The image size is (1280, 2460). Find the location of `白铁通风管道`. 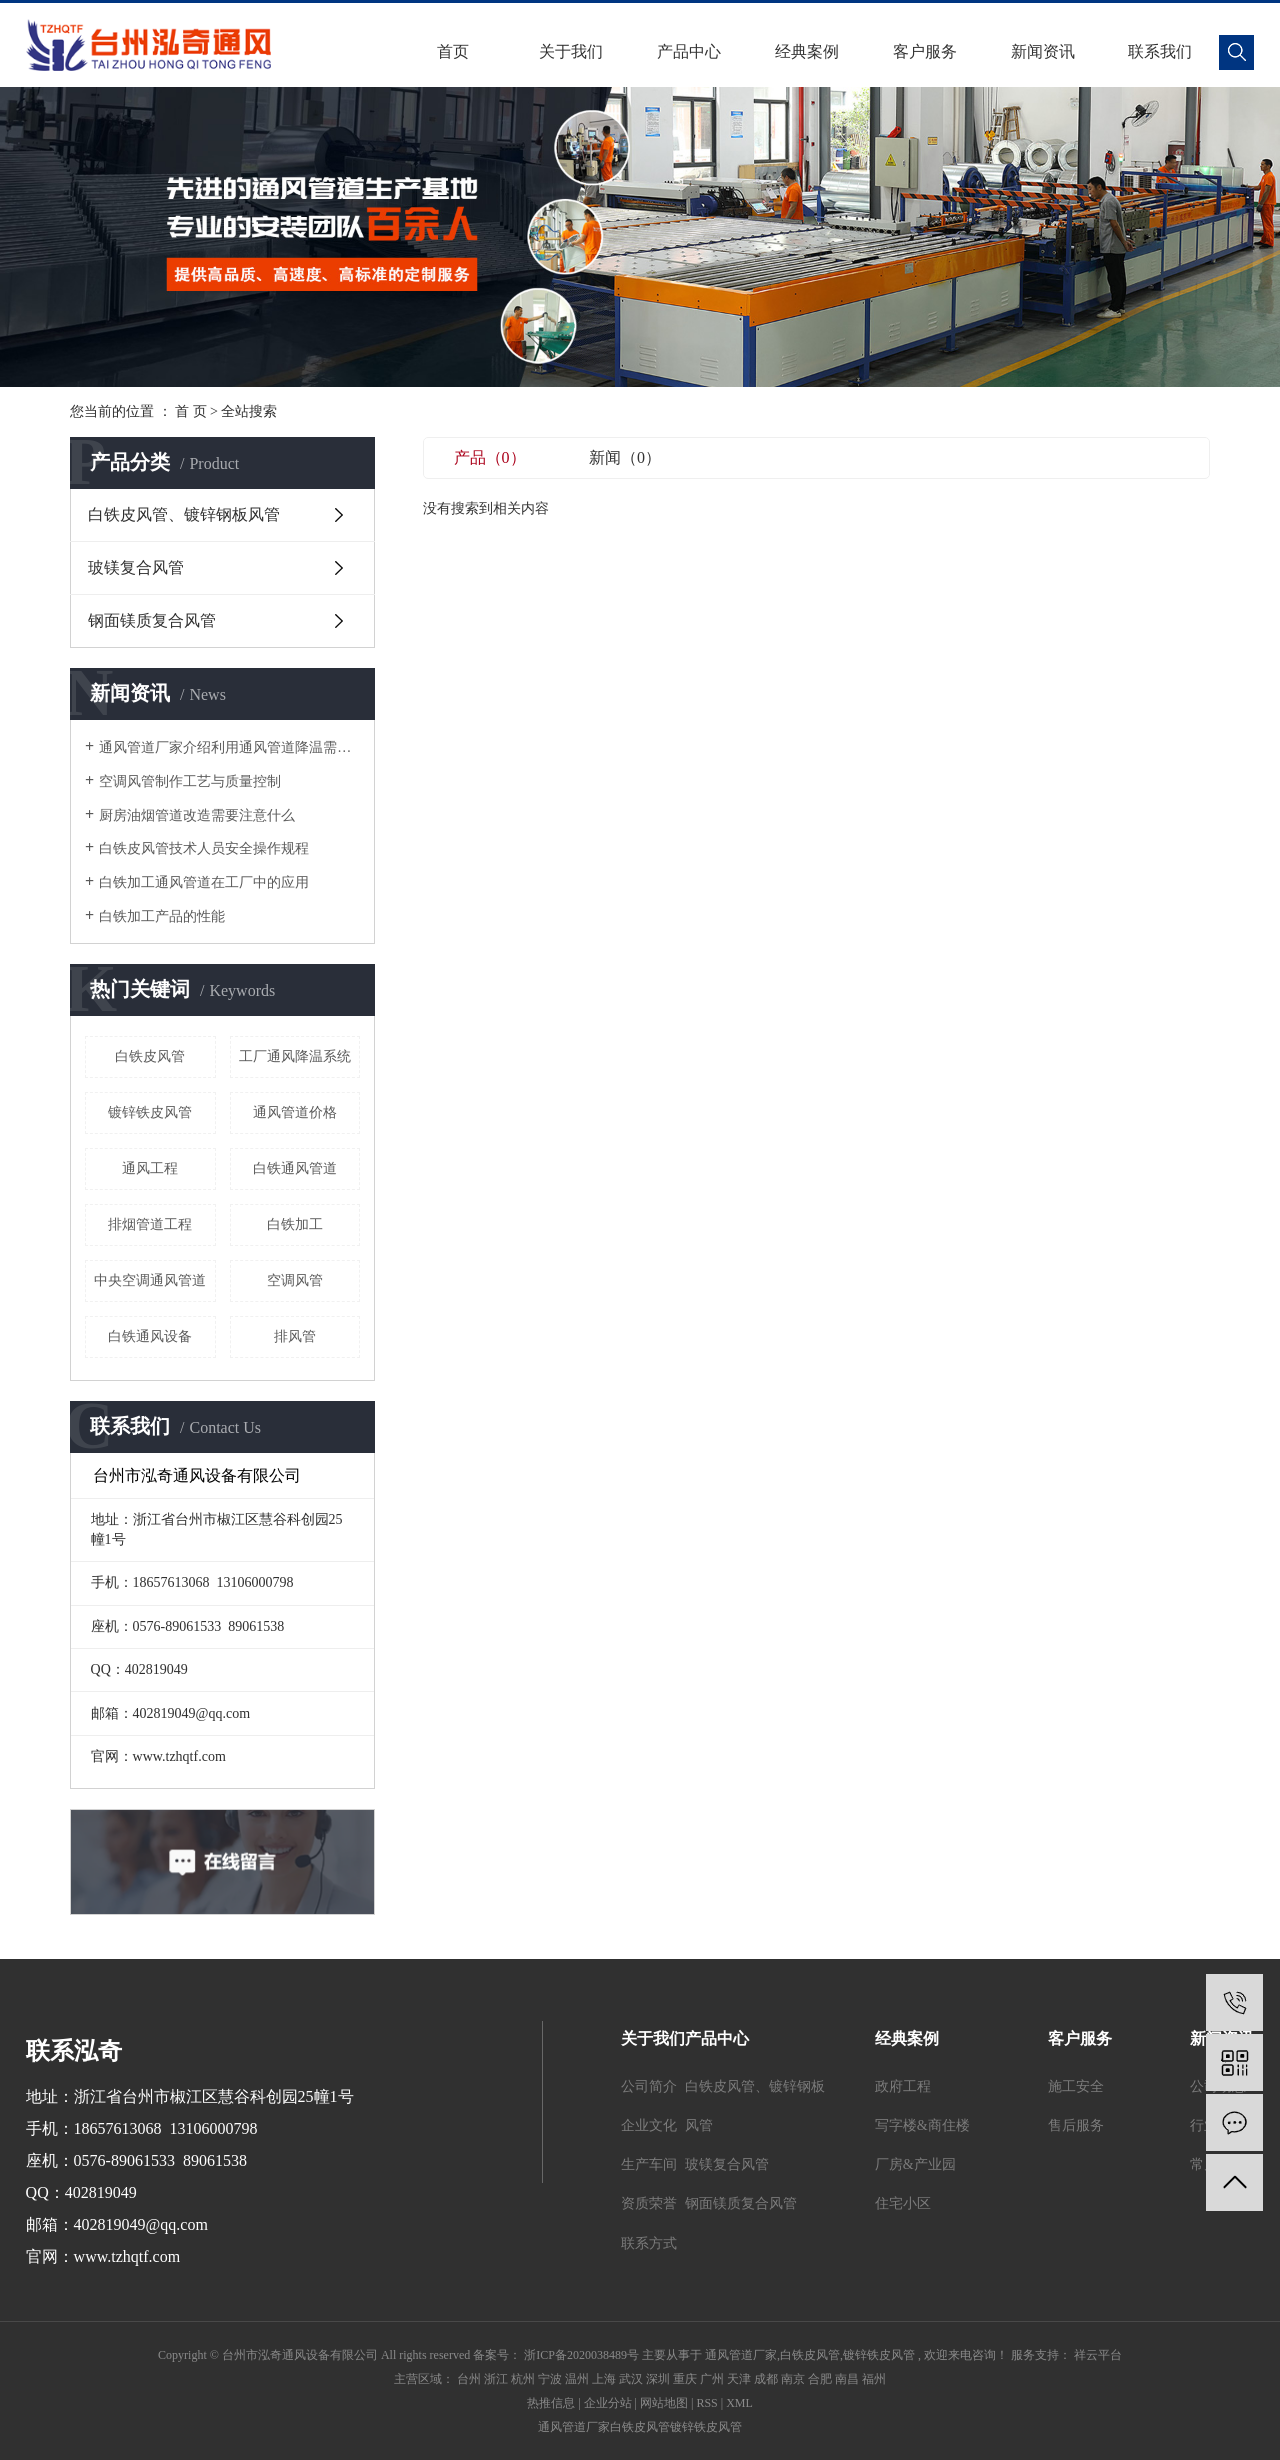

白铁通风管道 is located at coordinates (295, 1168).